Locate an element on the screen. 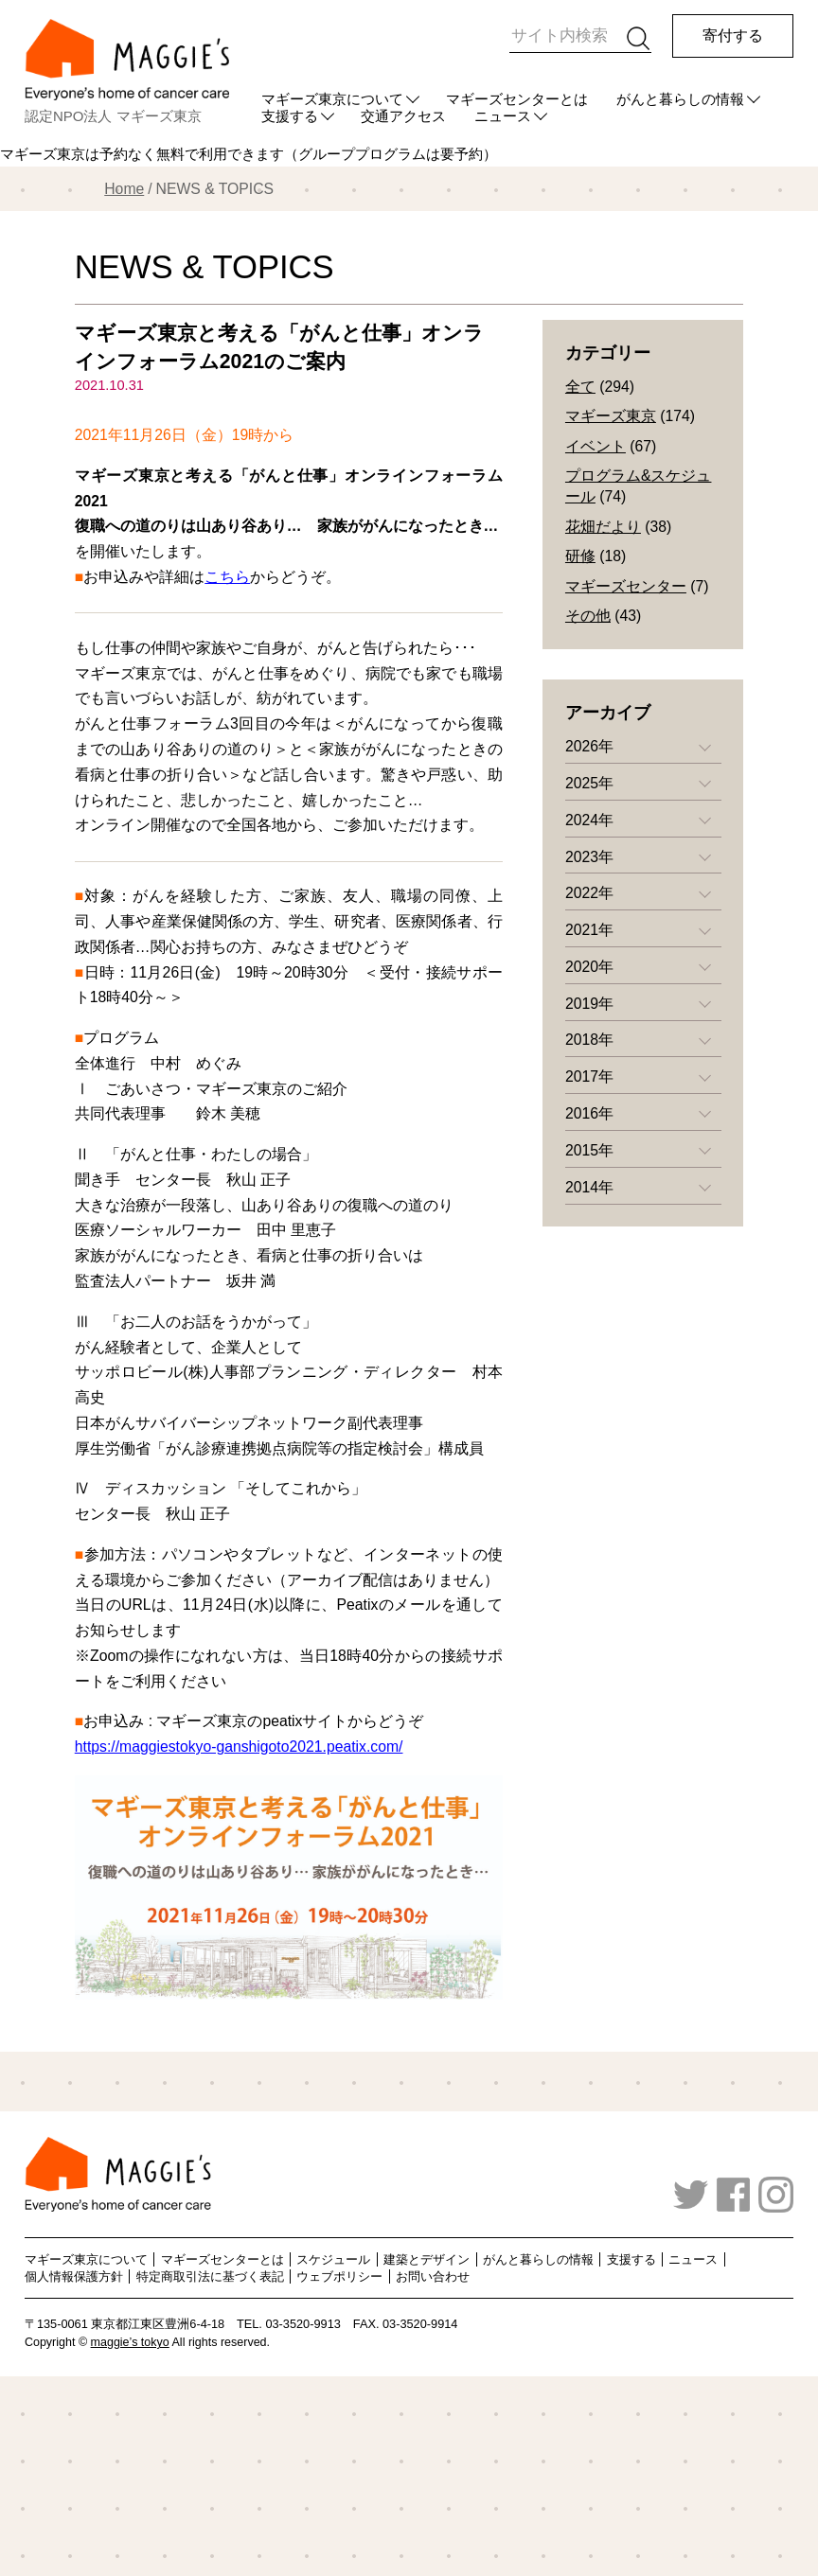 This screenshot has height=2576, width=818. Home is located at coordinates (124, 189).